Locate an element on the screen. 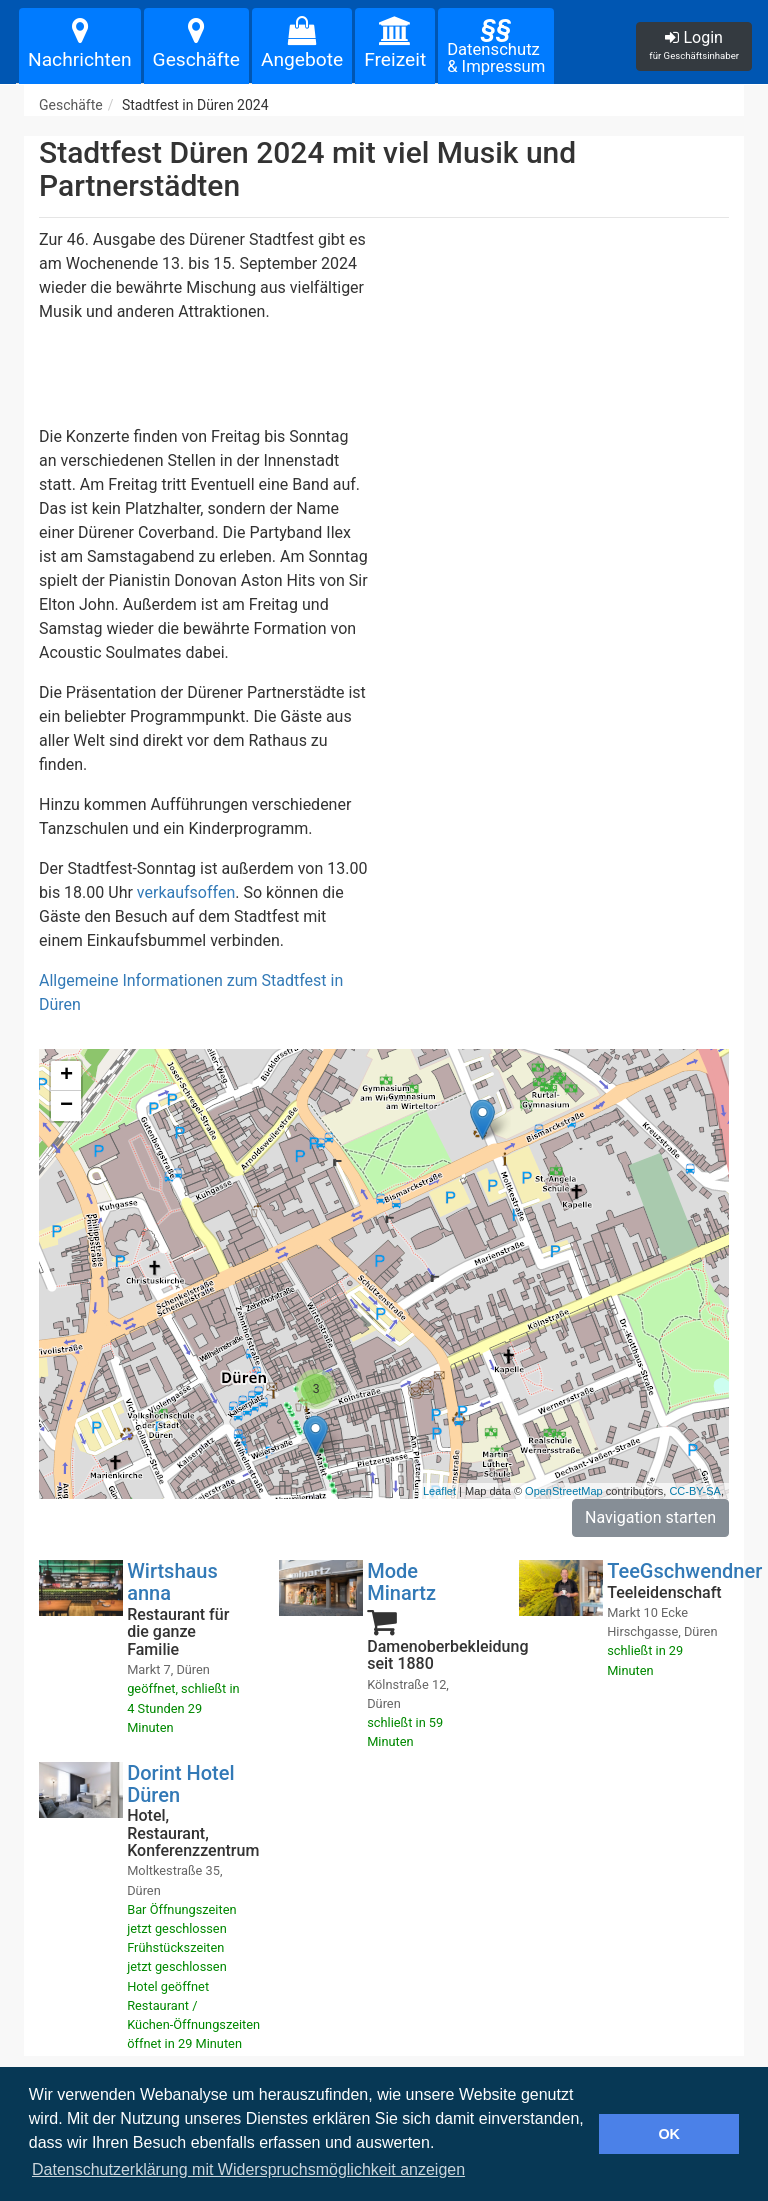 This screenshot has width=768, height=2201. Dorint Hotel Düren is located at coordinates (180, 1784).